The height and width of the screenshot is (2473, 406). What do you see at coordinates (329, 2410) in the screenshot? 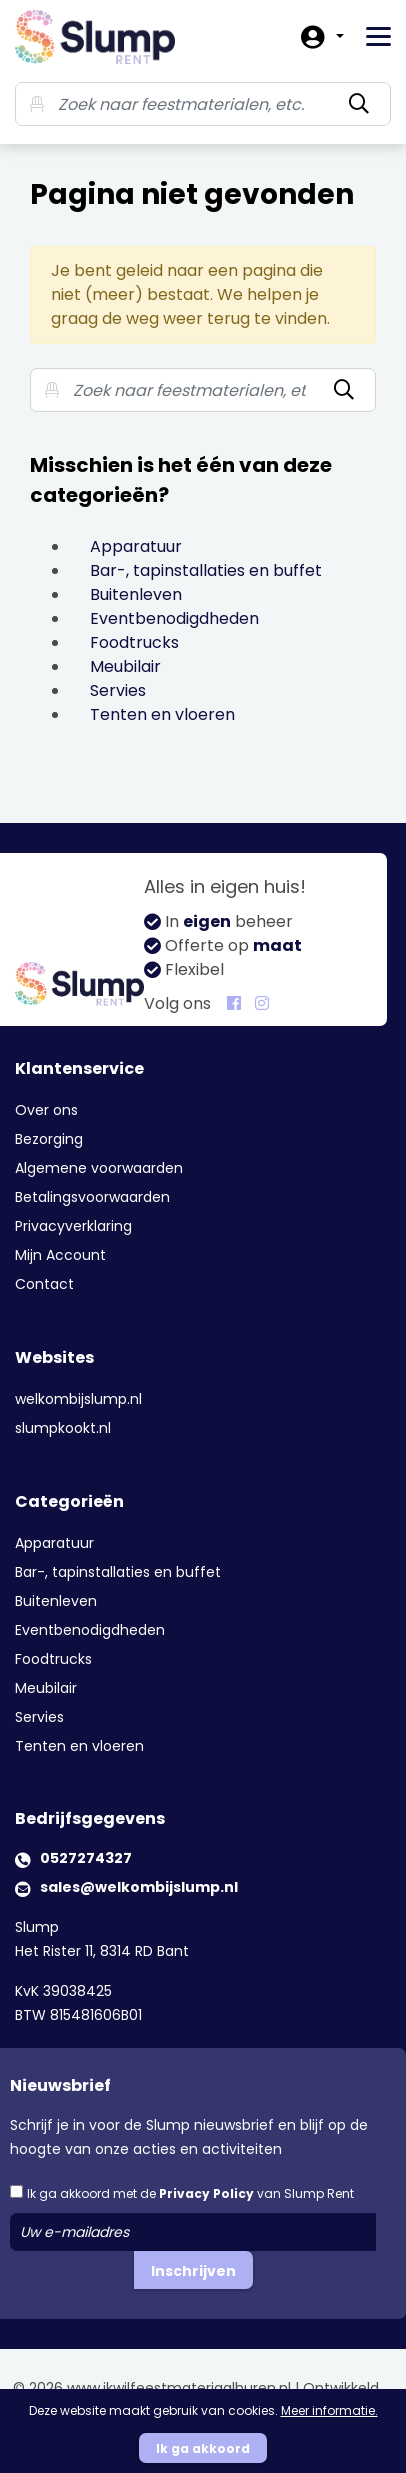
I see `Meer informatie.` at bounding box center [329, 2410].